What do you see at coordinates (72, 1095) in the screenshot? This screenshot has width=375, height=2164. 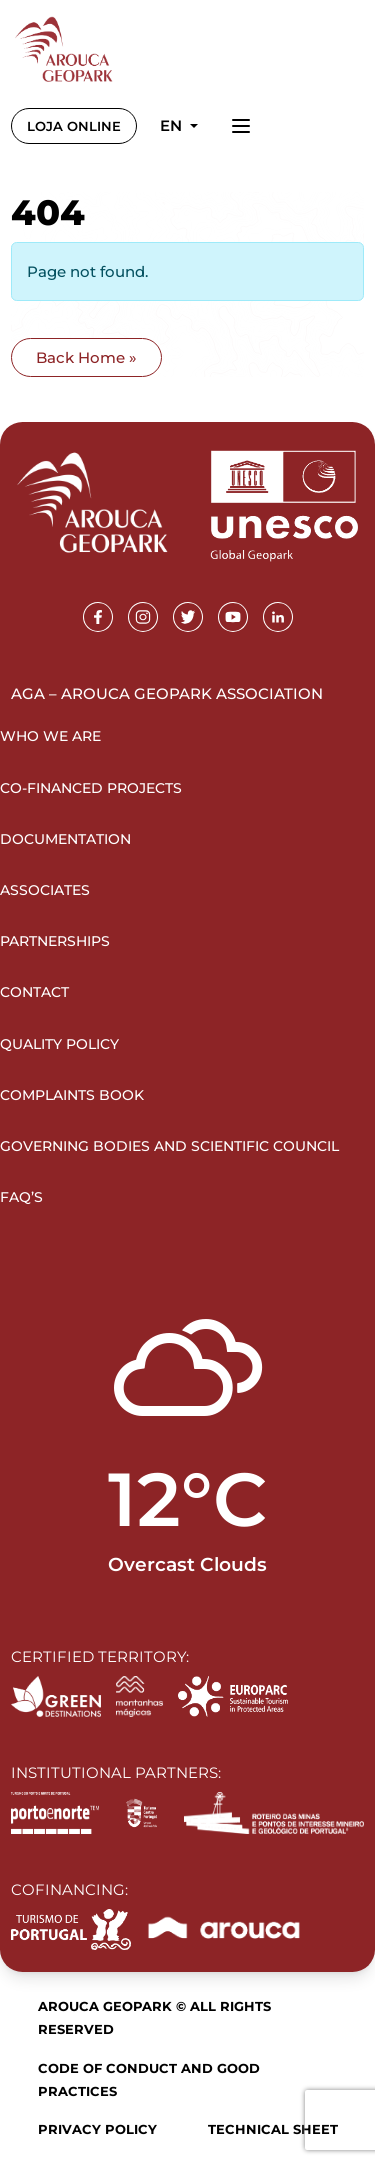 I see `Complaints Book` at bounding box center [72, 1095].